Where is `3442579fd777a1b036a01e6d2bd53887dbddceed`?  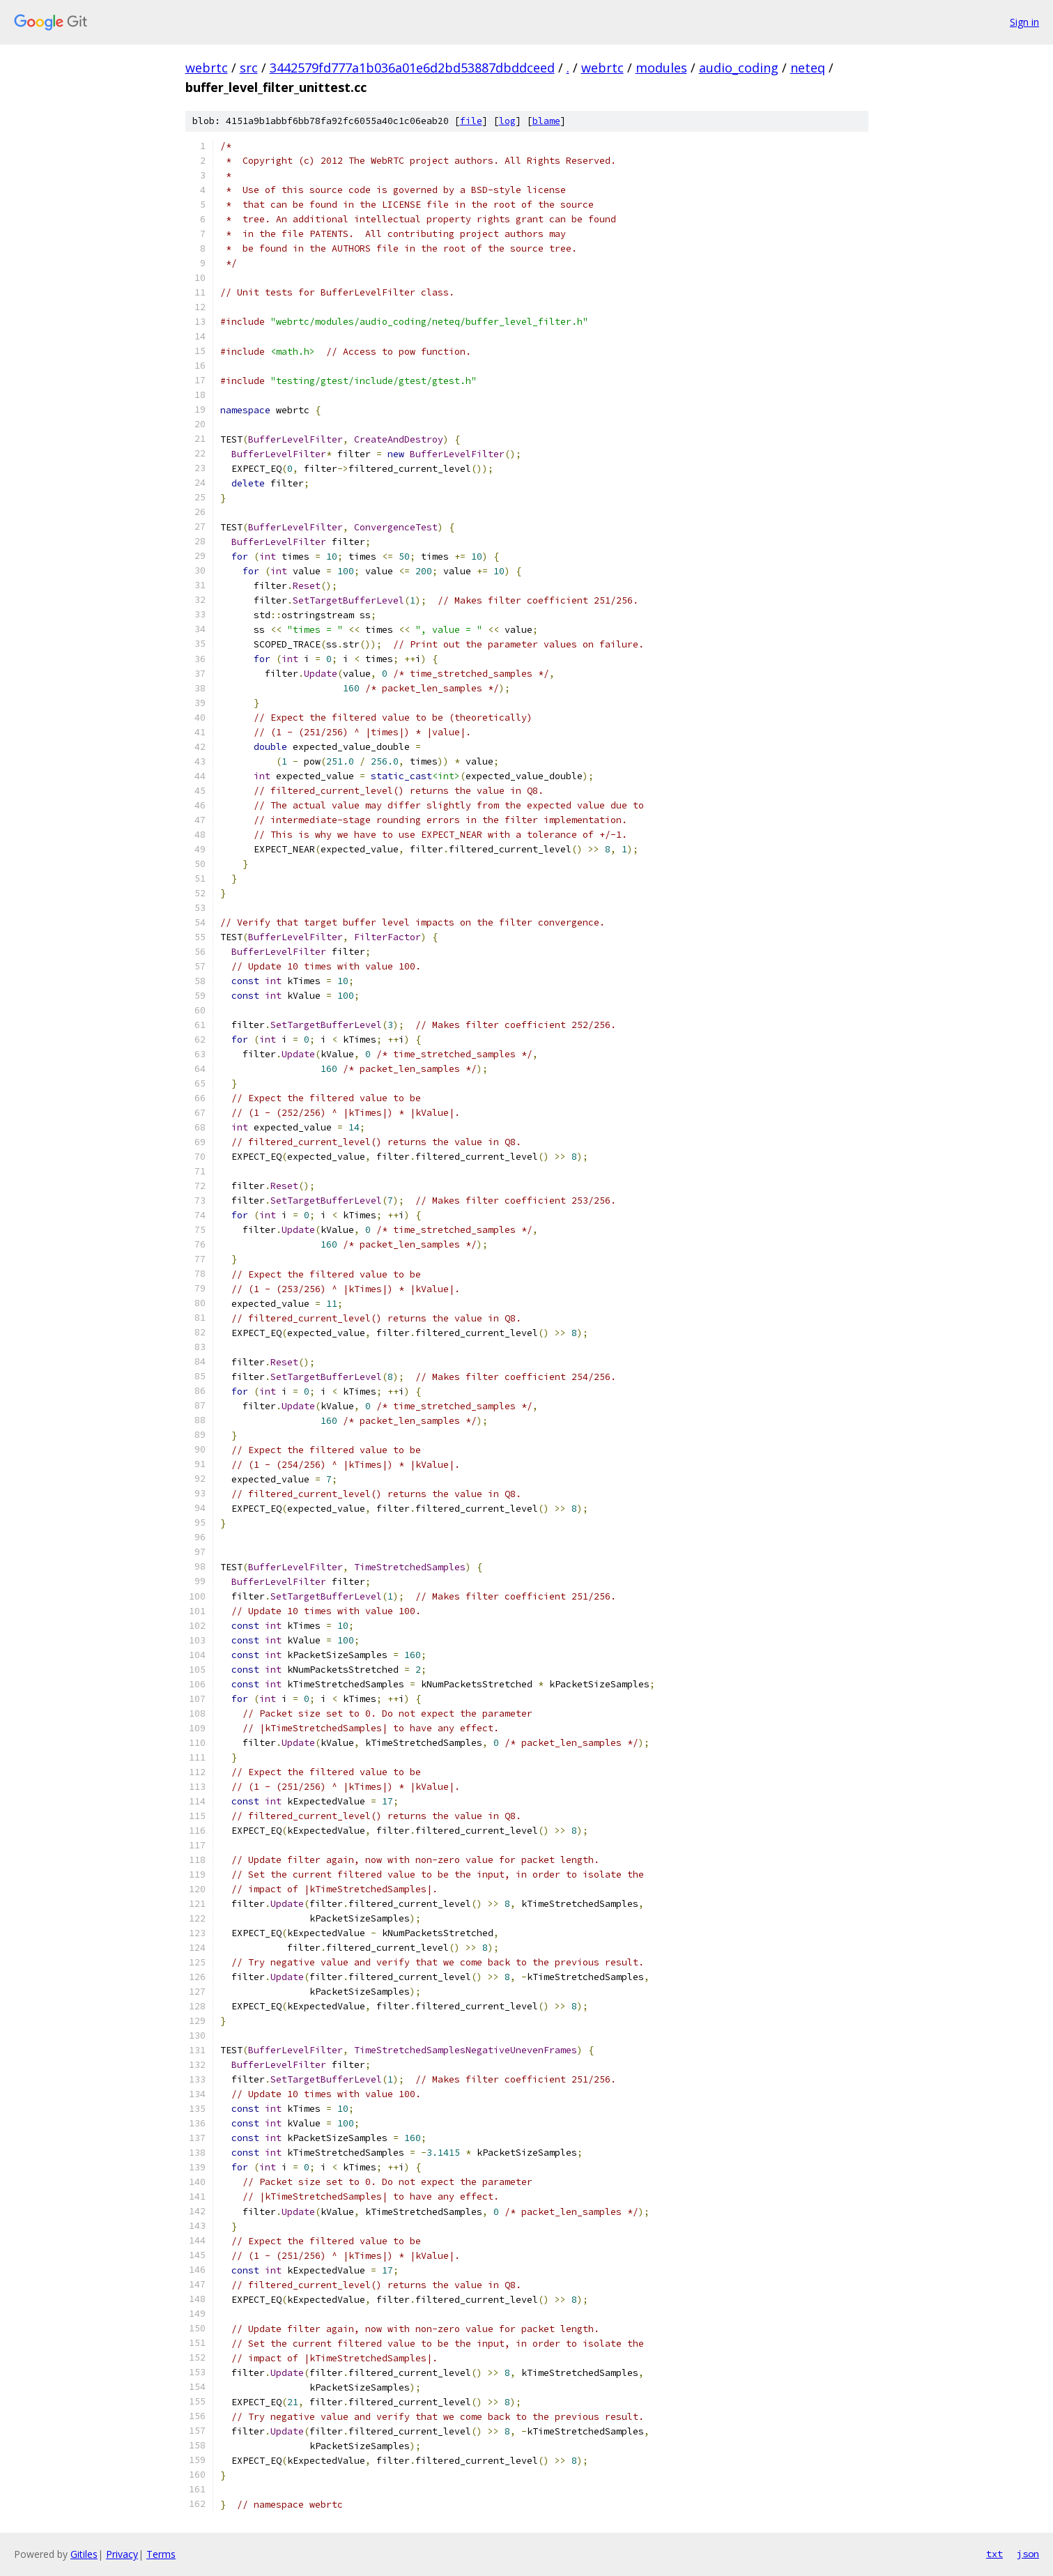
3442579fd777a1b036a01e6d2bd53887dbddceed is located at coordinates (412, 67).